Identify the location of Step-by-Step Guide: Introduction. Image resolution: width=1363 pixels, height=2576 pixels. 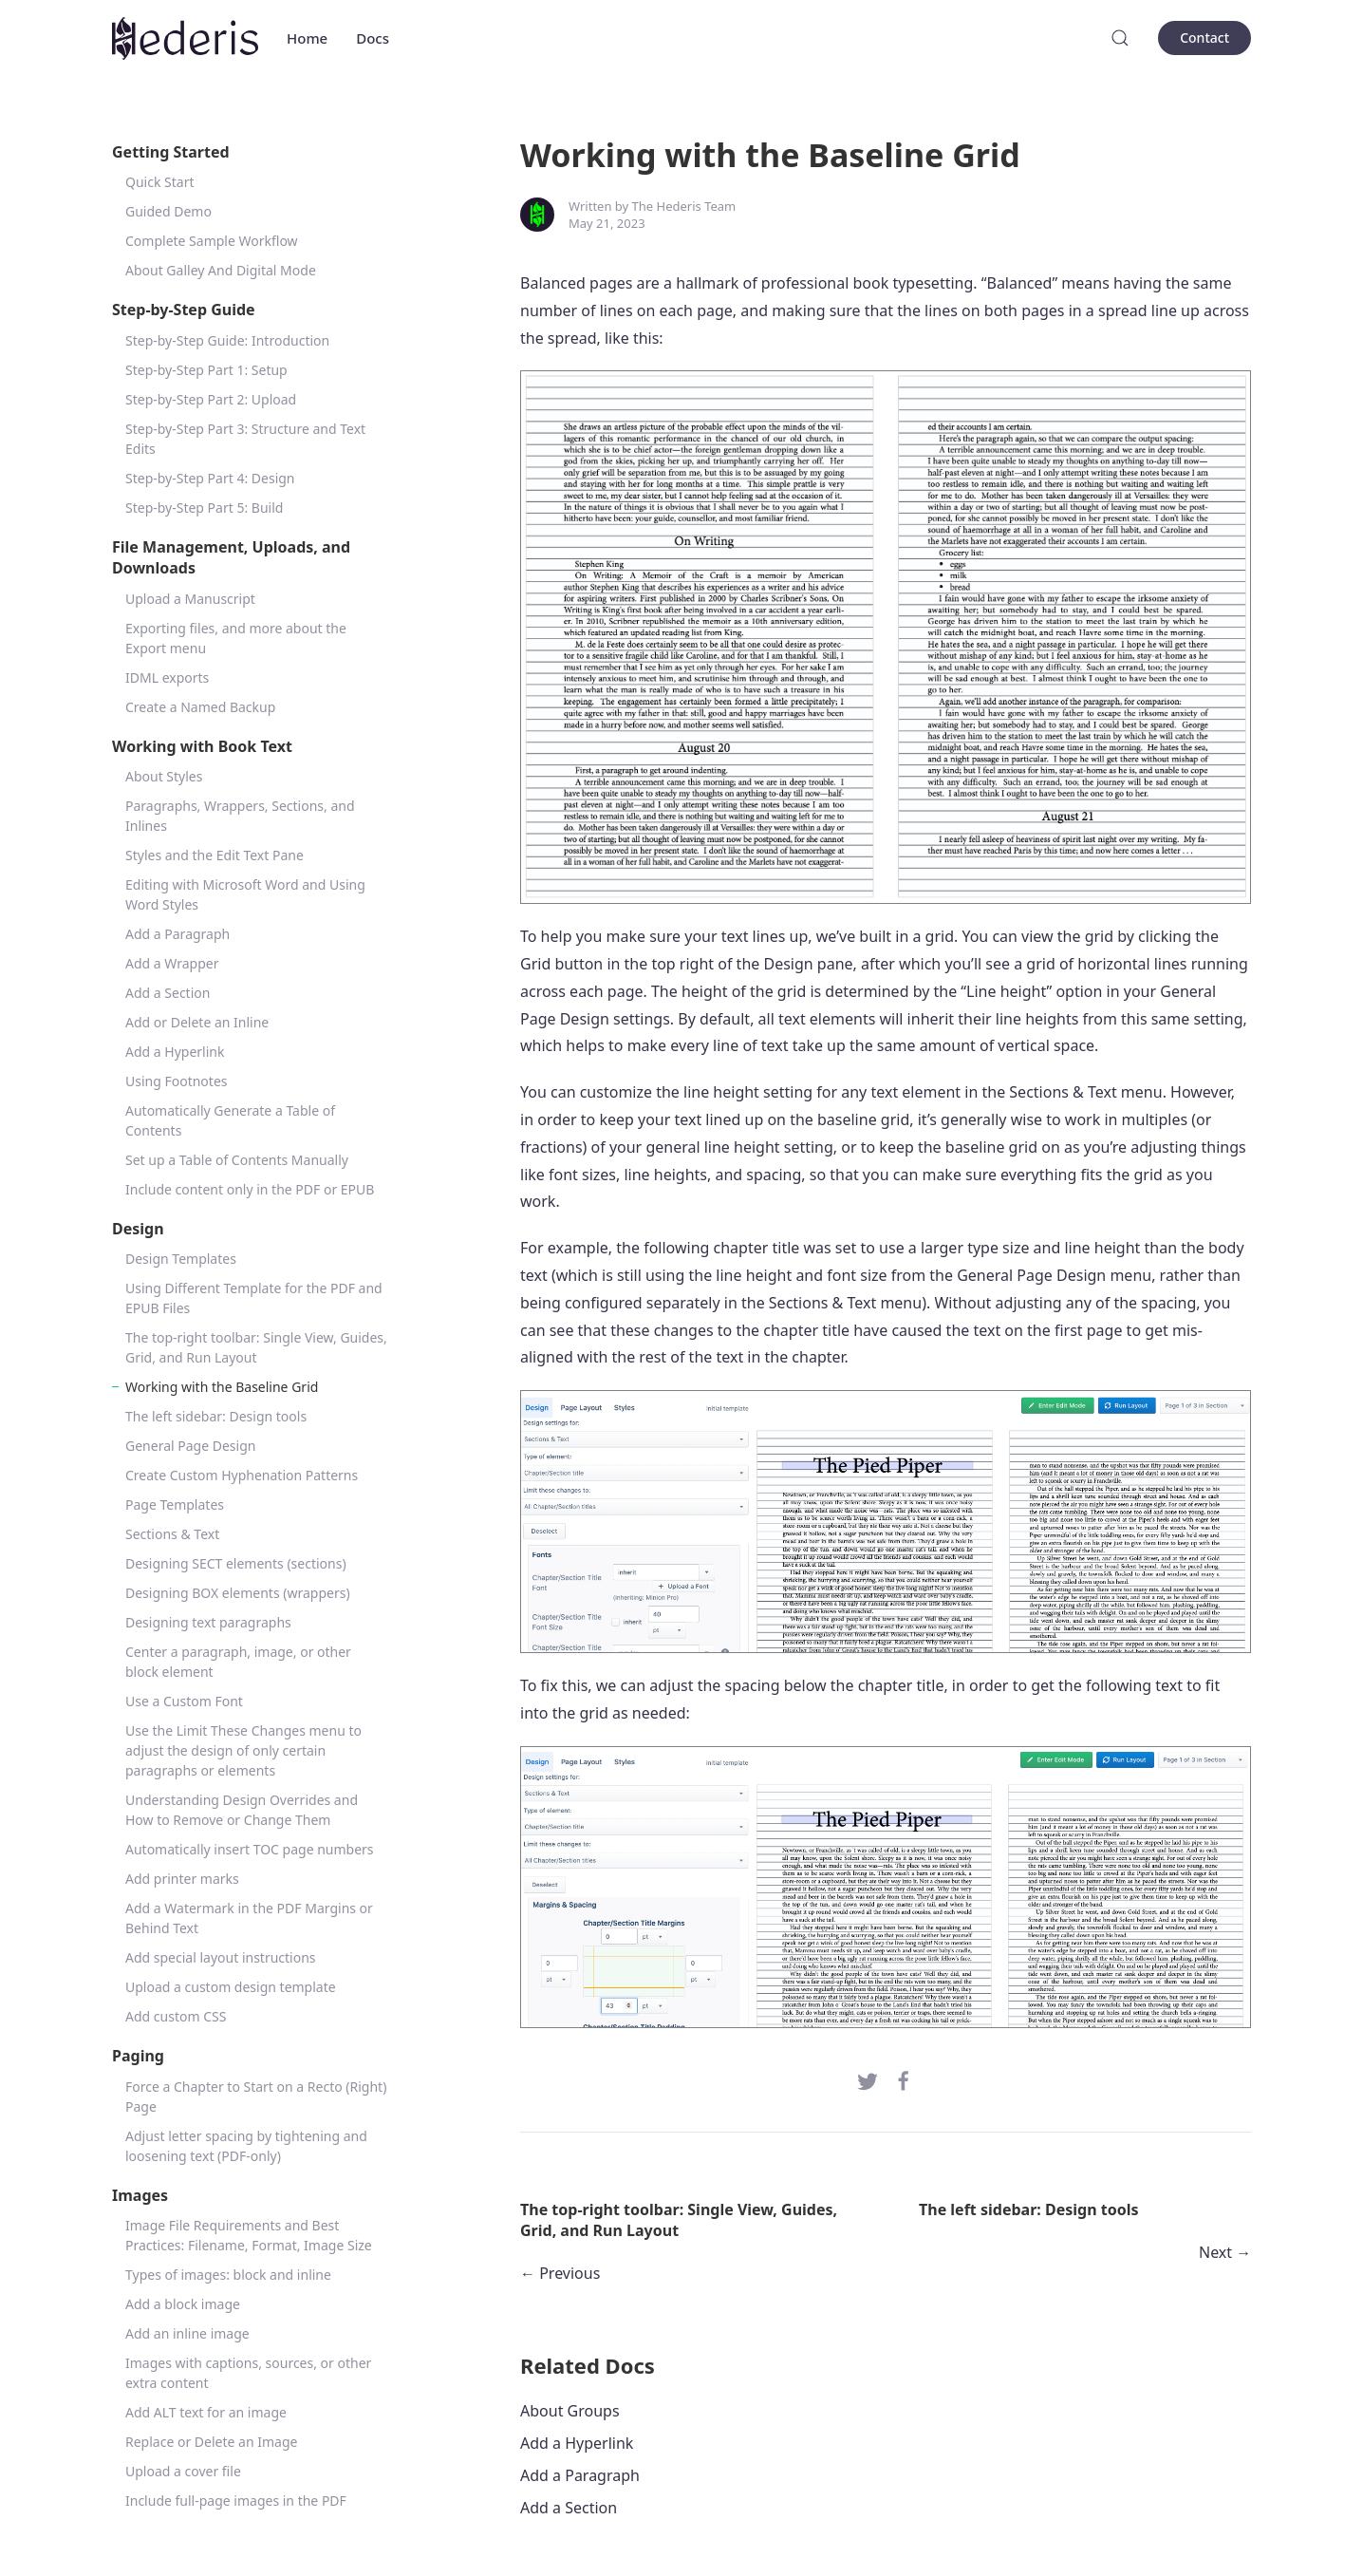
(227, 340).